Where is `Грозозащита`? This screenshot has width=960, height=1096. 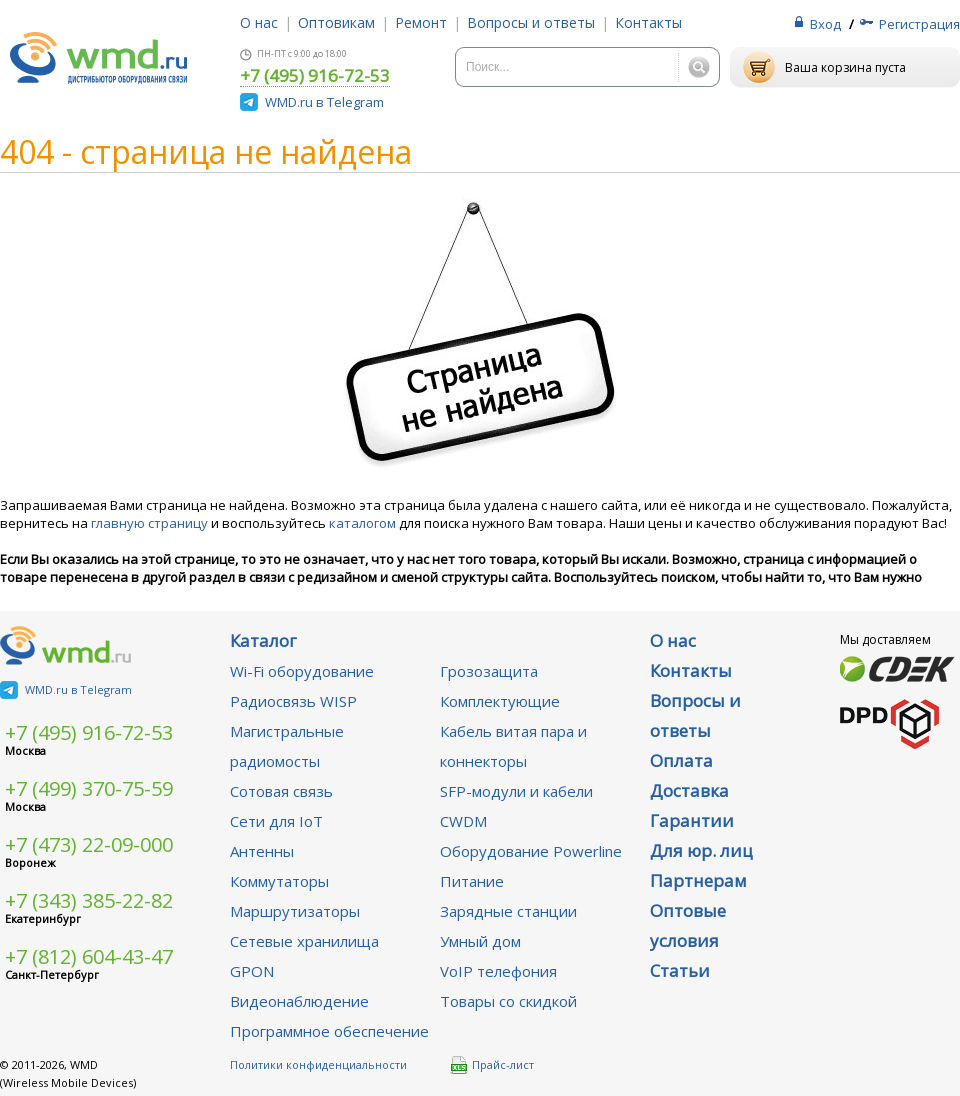 Грозозащита is located at coordinates (489, 671).